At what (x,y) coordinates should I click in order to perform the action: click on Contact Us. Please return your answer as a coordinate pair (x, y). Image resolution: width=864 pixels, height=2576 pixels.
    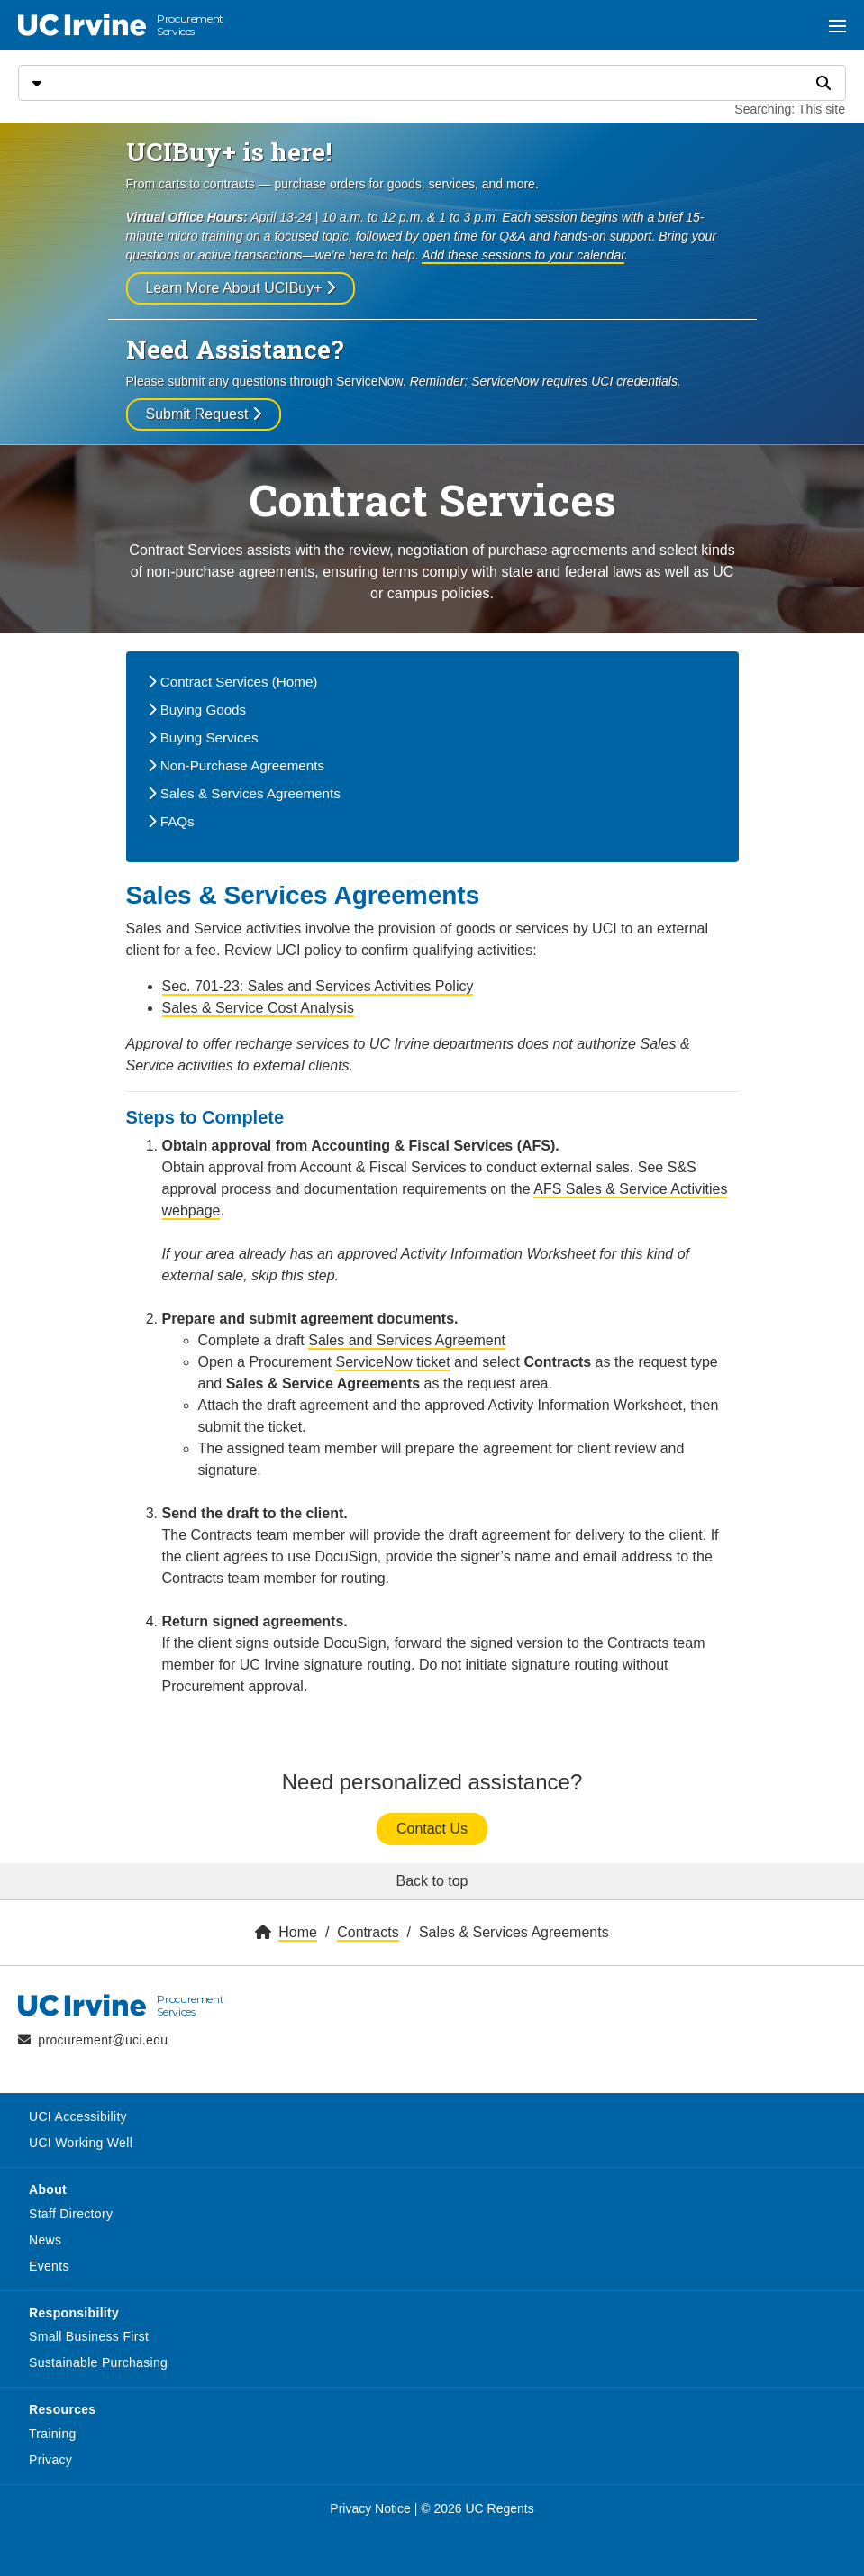
    Looking at the image, I should click on (432, 1828).